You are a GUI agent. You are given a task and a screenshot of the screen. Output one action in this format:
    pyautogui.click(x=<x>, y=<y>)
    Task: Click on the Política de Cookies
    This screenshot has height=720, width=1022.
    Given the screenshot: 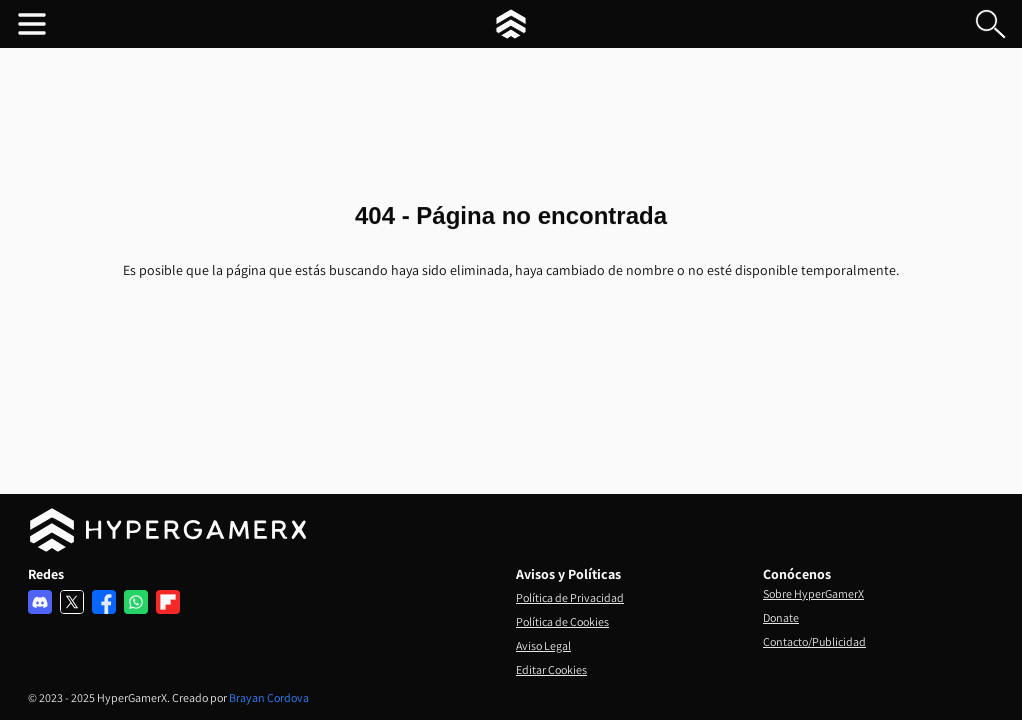 What is the action you would take?
    pyautogui.click(x=562, y=621)
    